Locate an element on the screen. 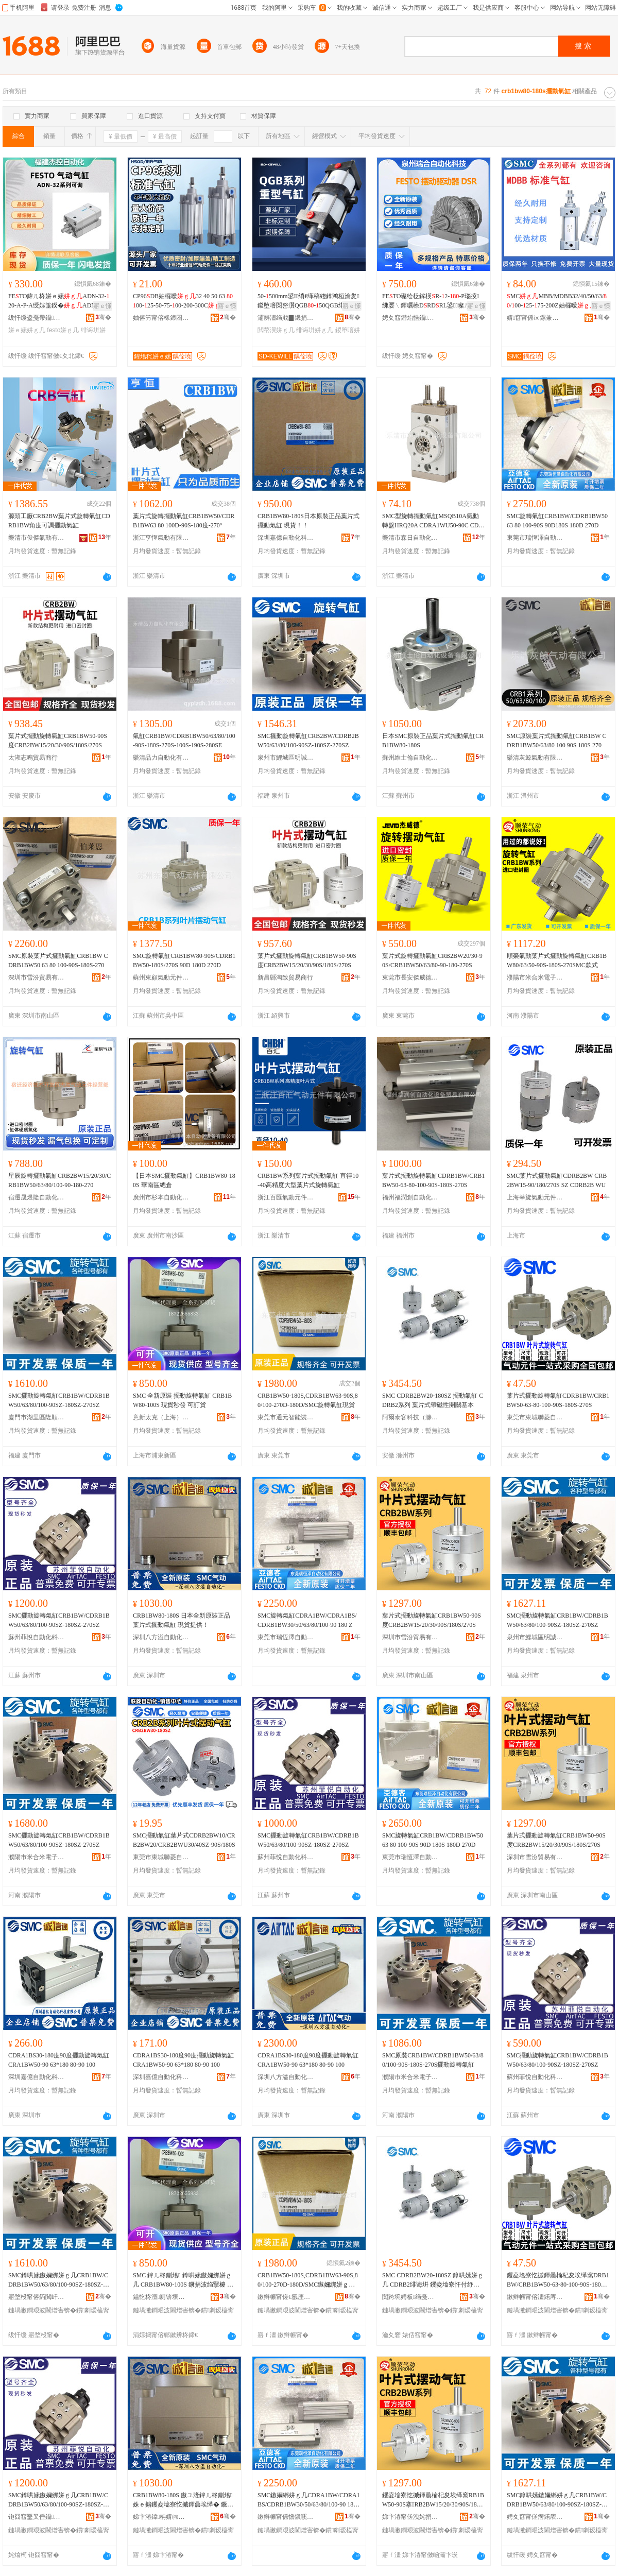 The image size is (618, 2576). SMC擺動氣缸葉片式CDRB2BW10/CRB2BW20/CRB2BWU30/40SZ-90S/180S is located at coordinates (184, 1840).